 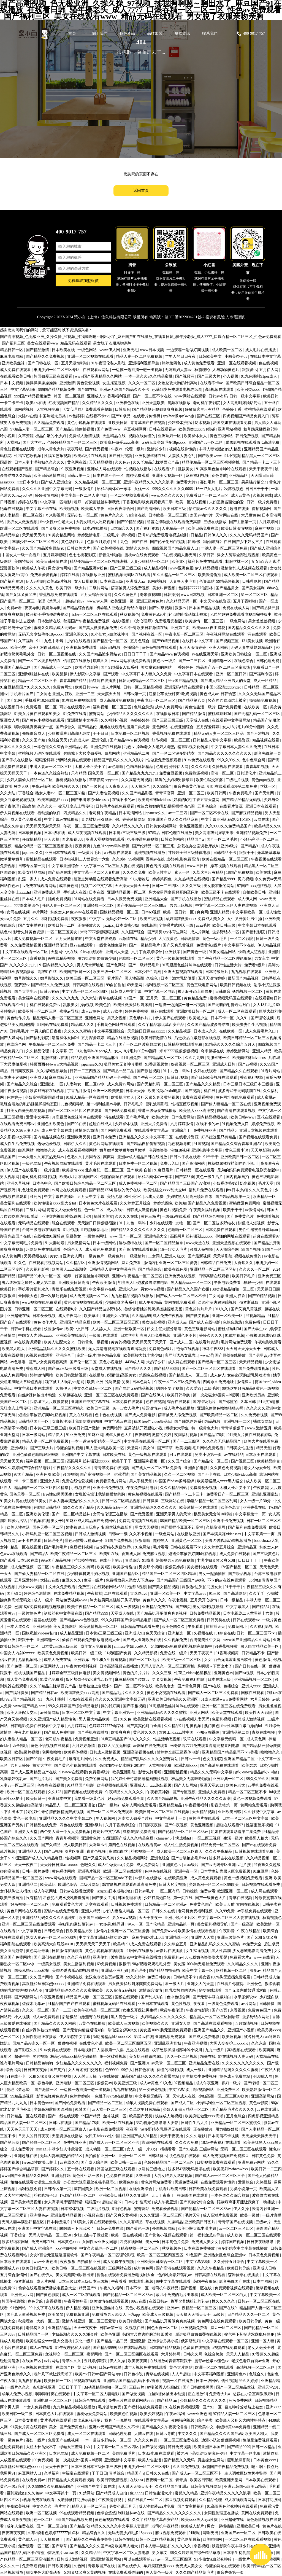 What do you see at coordinates (115, 985) in the screenshot?
I see `99自拍偷拍` at bounding box center [115, 985].